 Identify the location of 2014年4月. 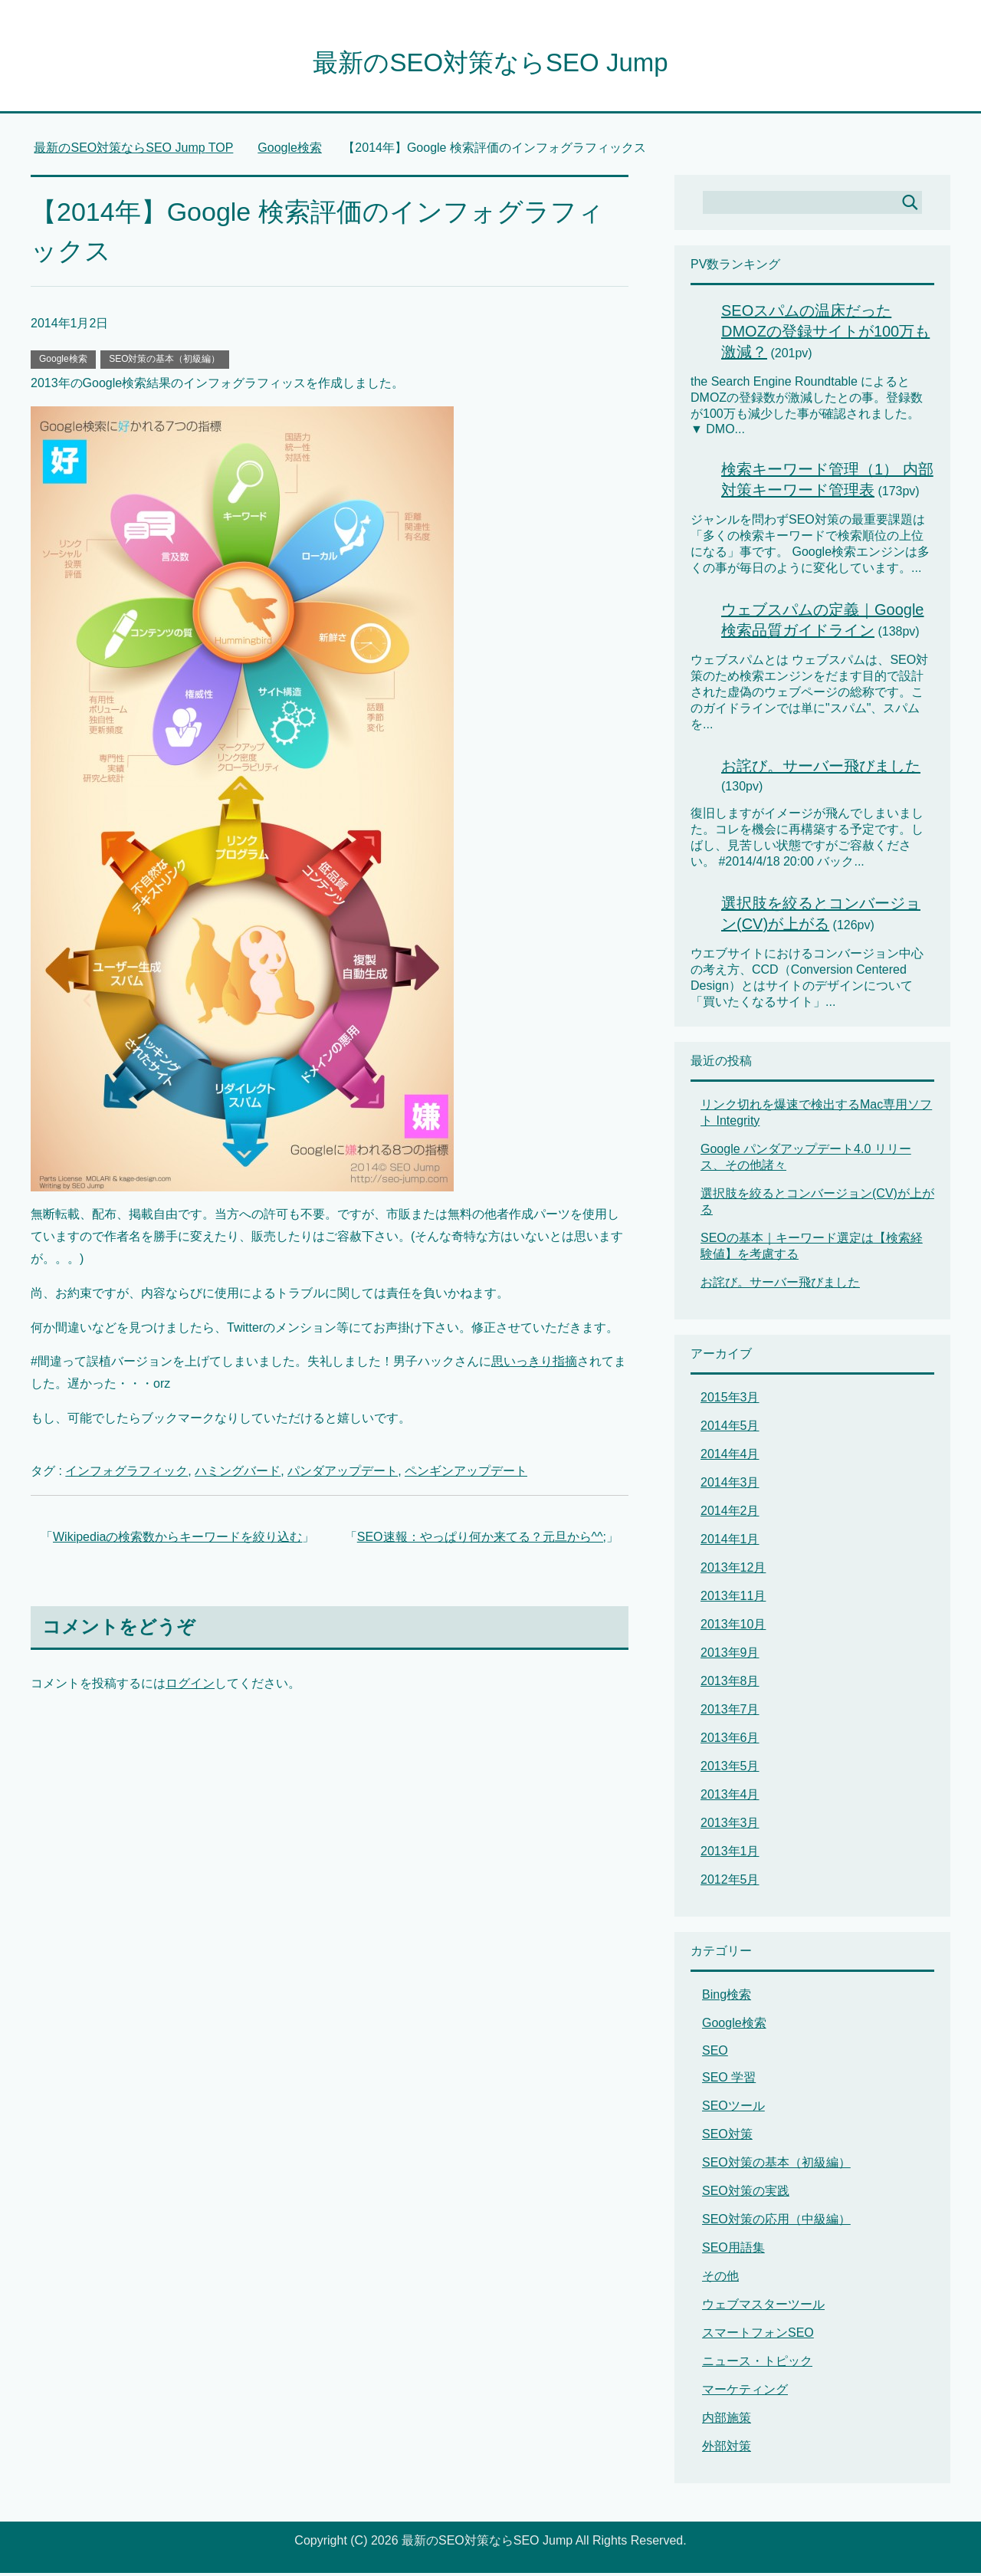
(730, 1457).